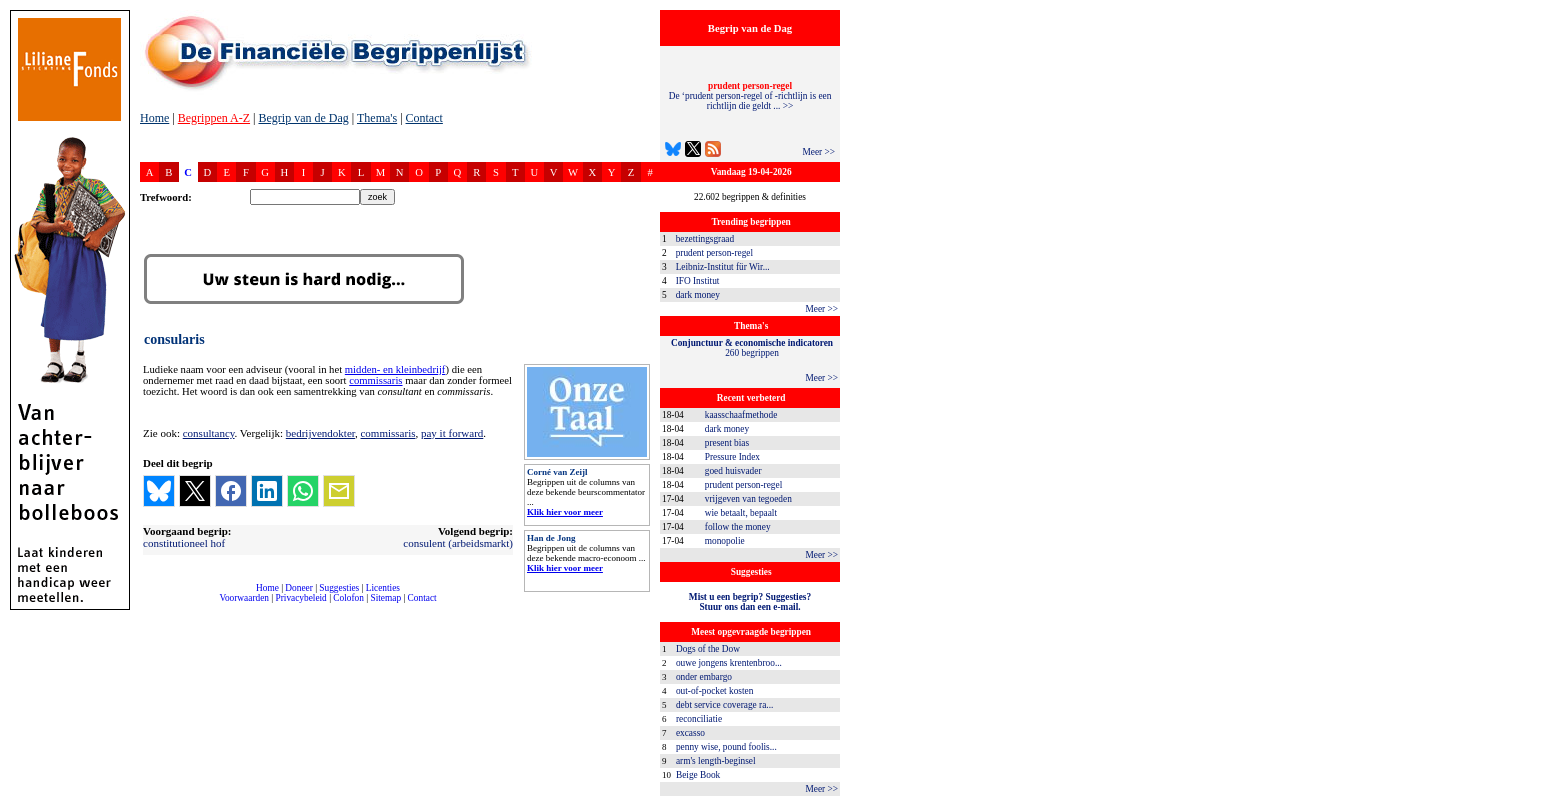 The height and width of the screenshot is (796, 1552). I want to click on Thema's, so click(377, 118).